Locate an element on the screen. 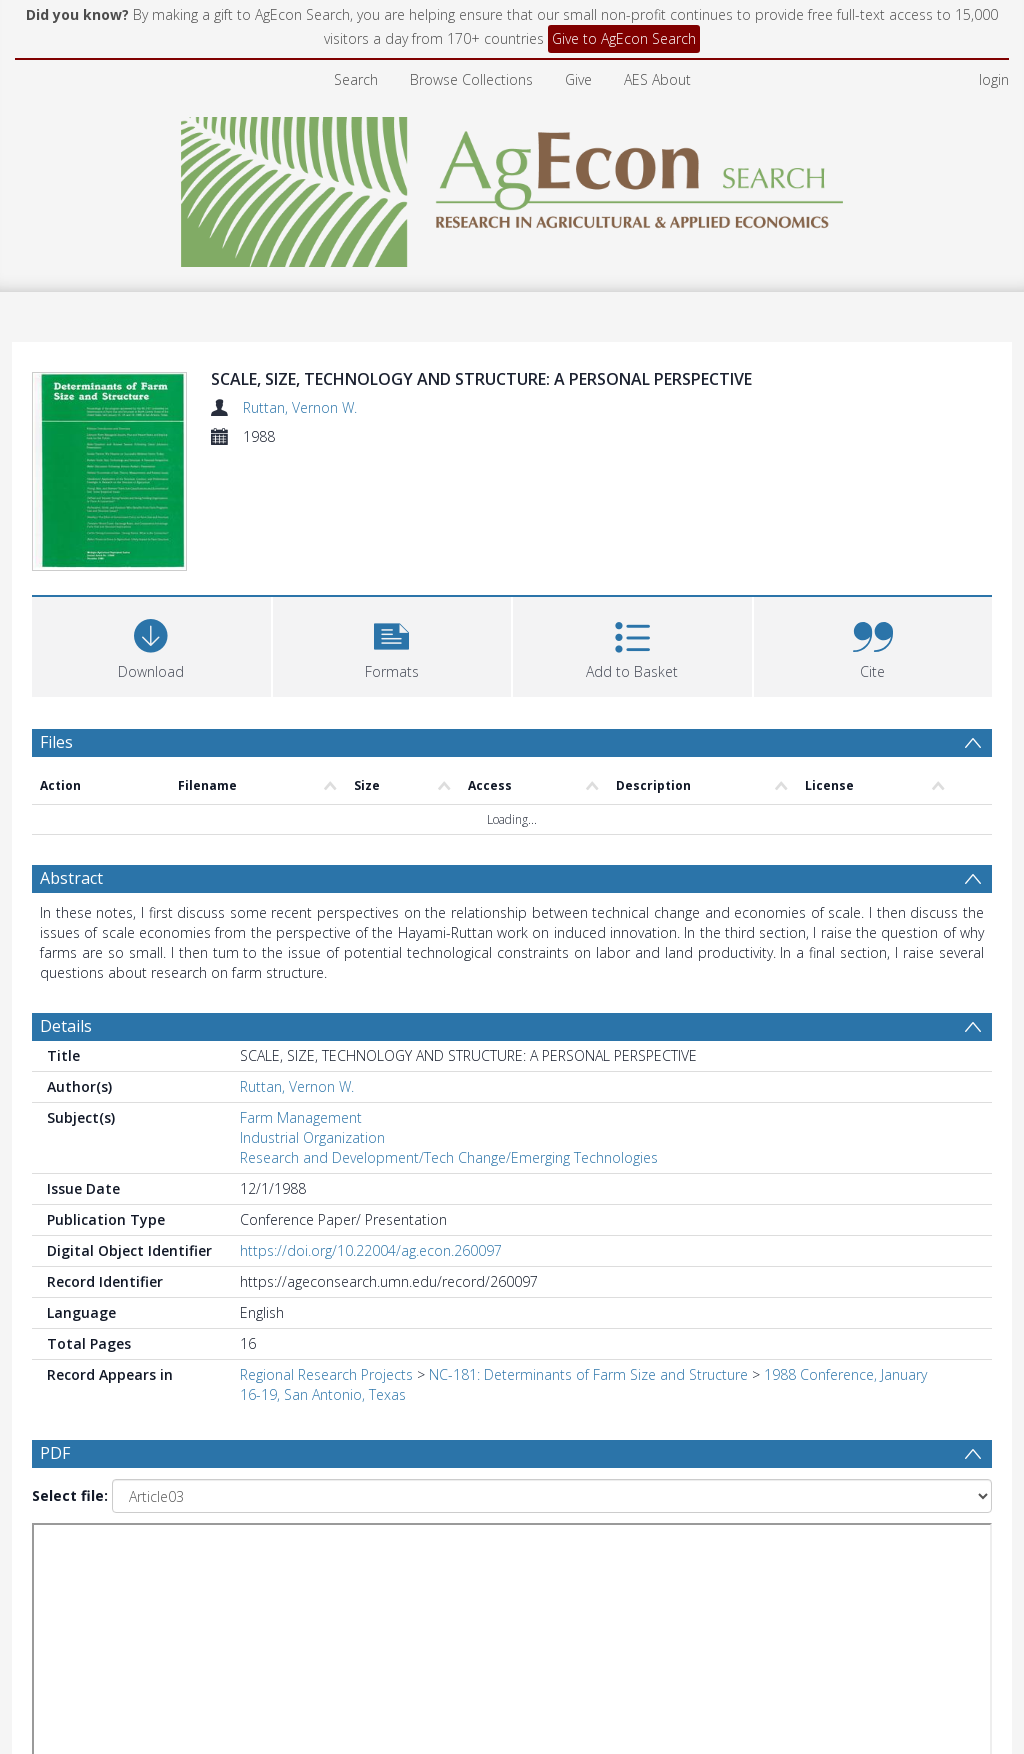 Image resolution: width=1024 pixels, height=1754 pixels. Ruttan, Vernon W. is located at coordinates (300, 407).